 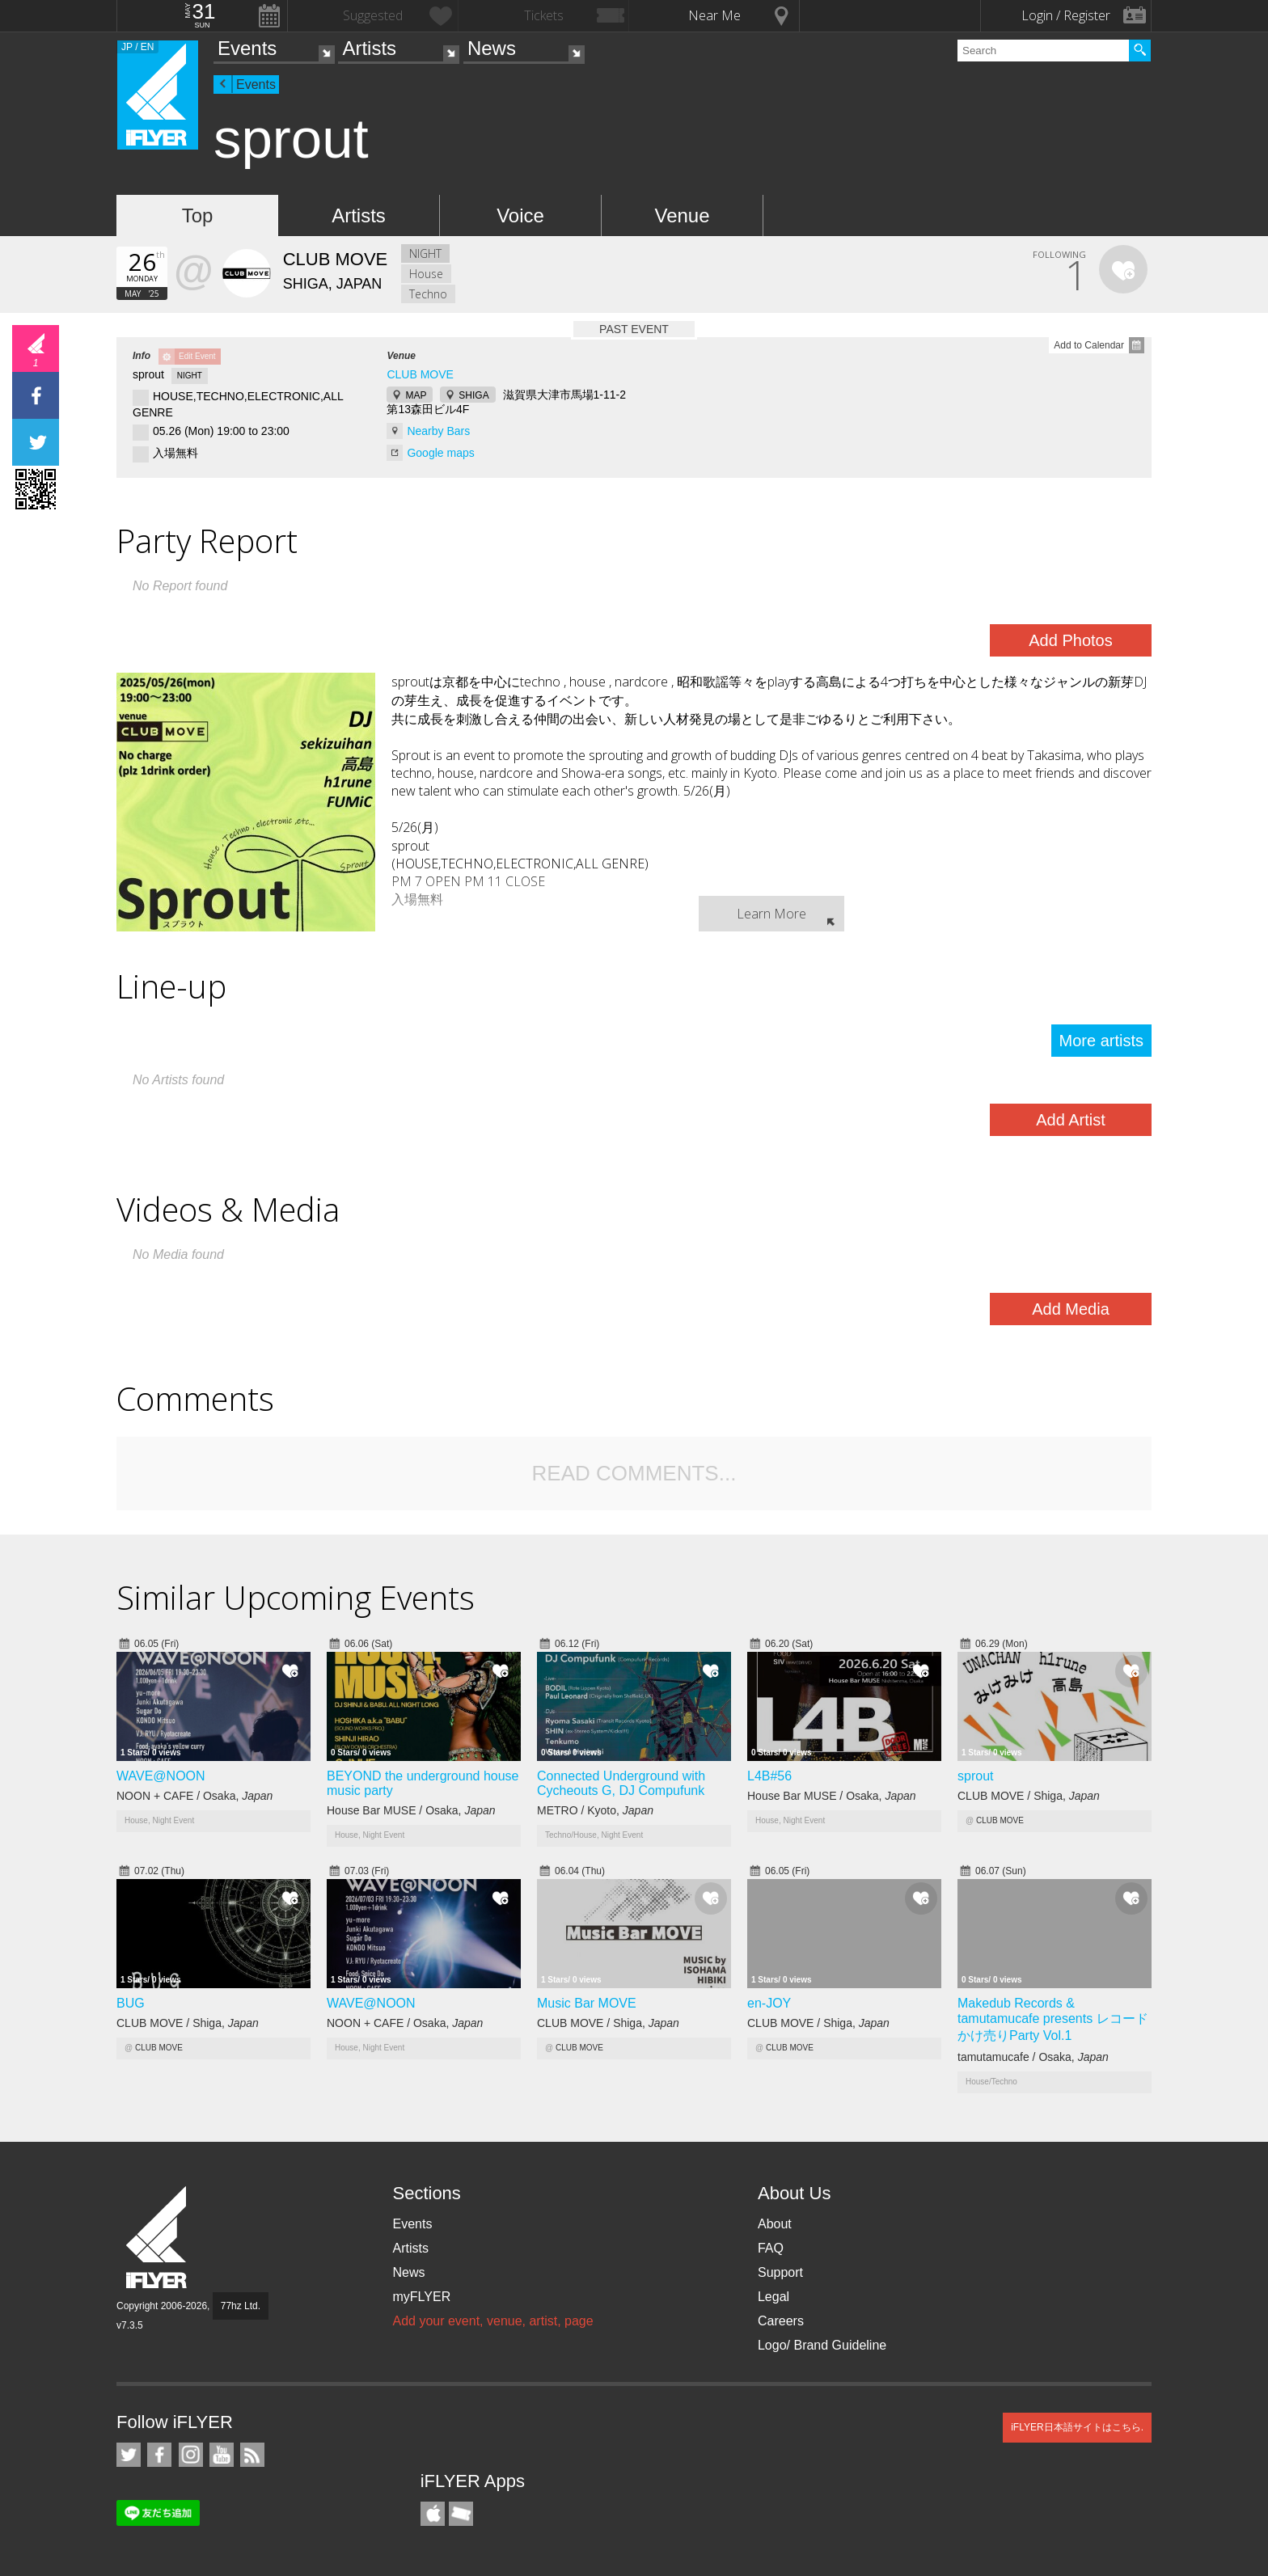 What do you see at coordinates (247, 48) in the screenshot?
I see `Events` at bounding box center [247, 48].